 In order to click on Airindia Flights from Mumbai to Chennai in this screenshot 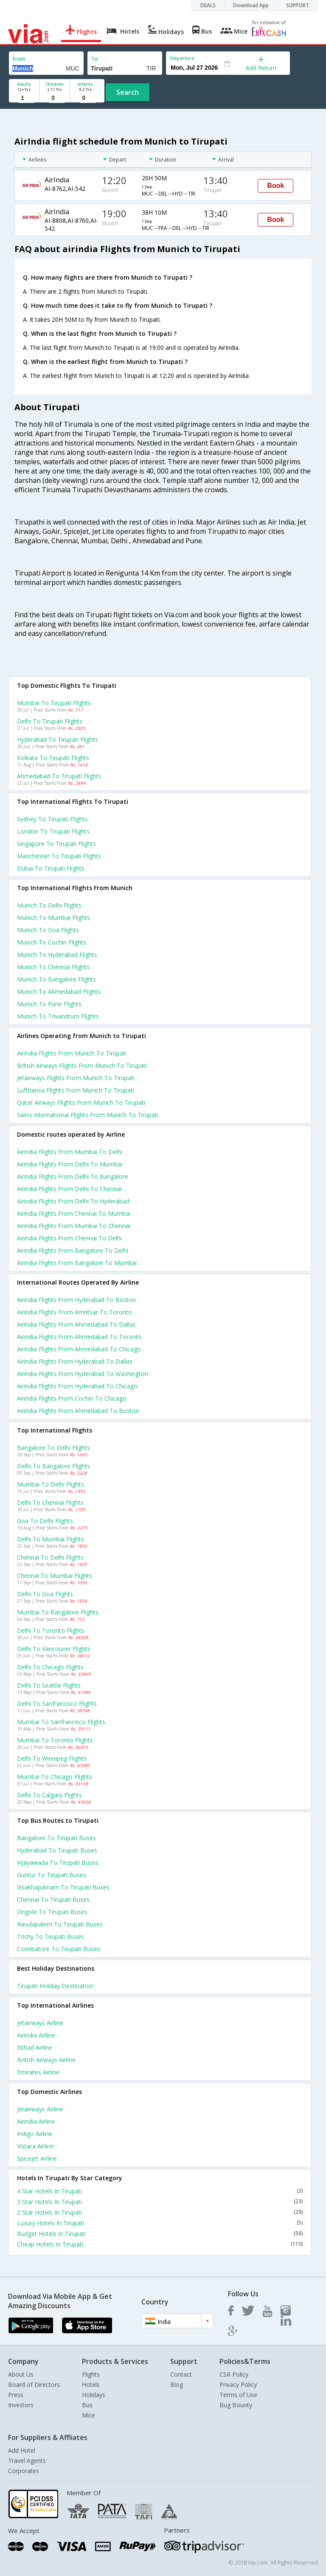, I will do `click(73, 1226)`.